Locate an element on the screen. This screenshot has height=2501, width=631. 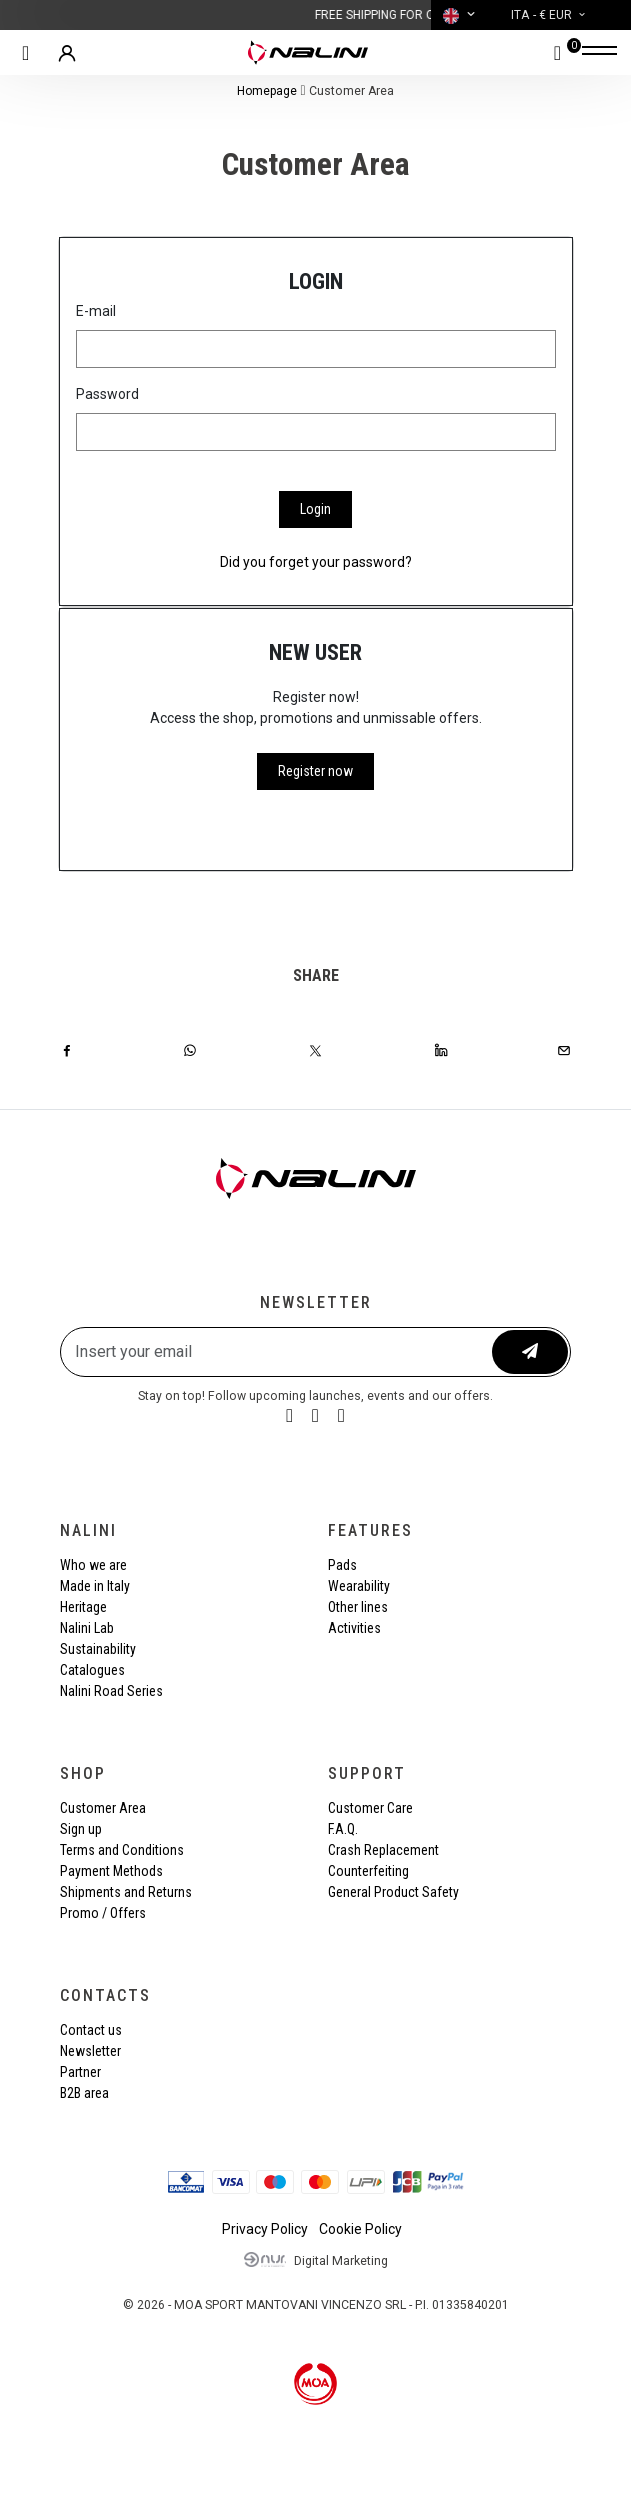
Made in Italy is located at coordinates (95, 1586).